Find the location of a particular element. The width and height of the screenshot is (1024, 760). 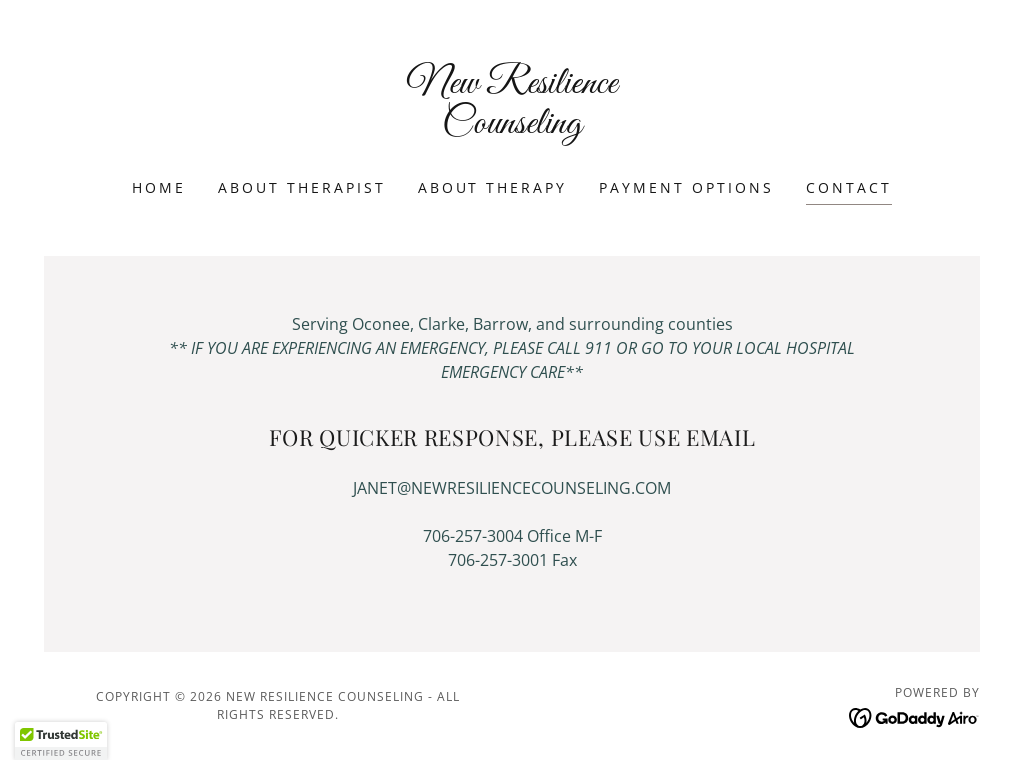

Contact [link] is located at coordinates (849, 187).